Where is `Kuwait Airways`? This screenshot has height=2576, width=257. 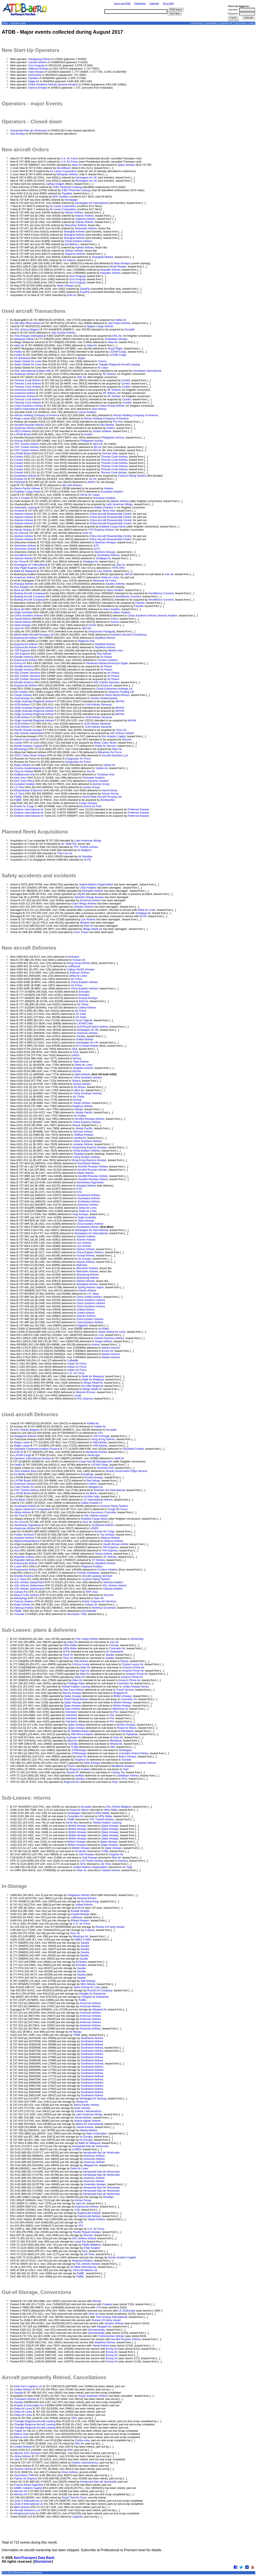
Kuwait Airways is located at coordinates (88, 998).